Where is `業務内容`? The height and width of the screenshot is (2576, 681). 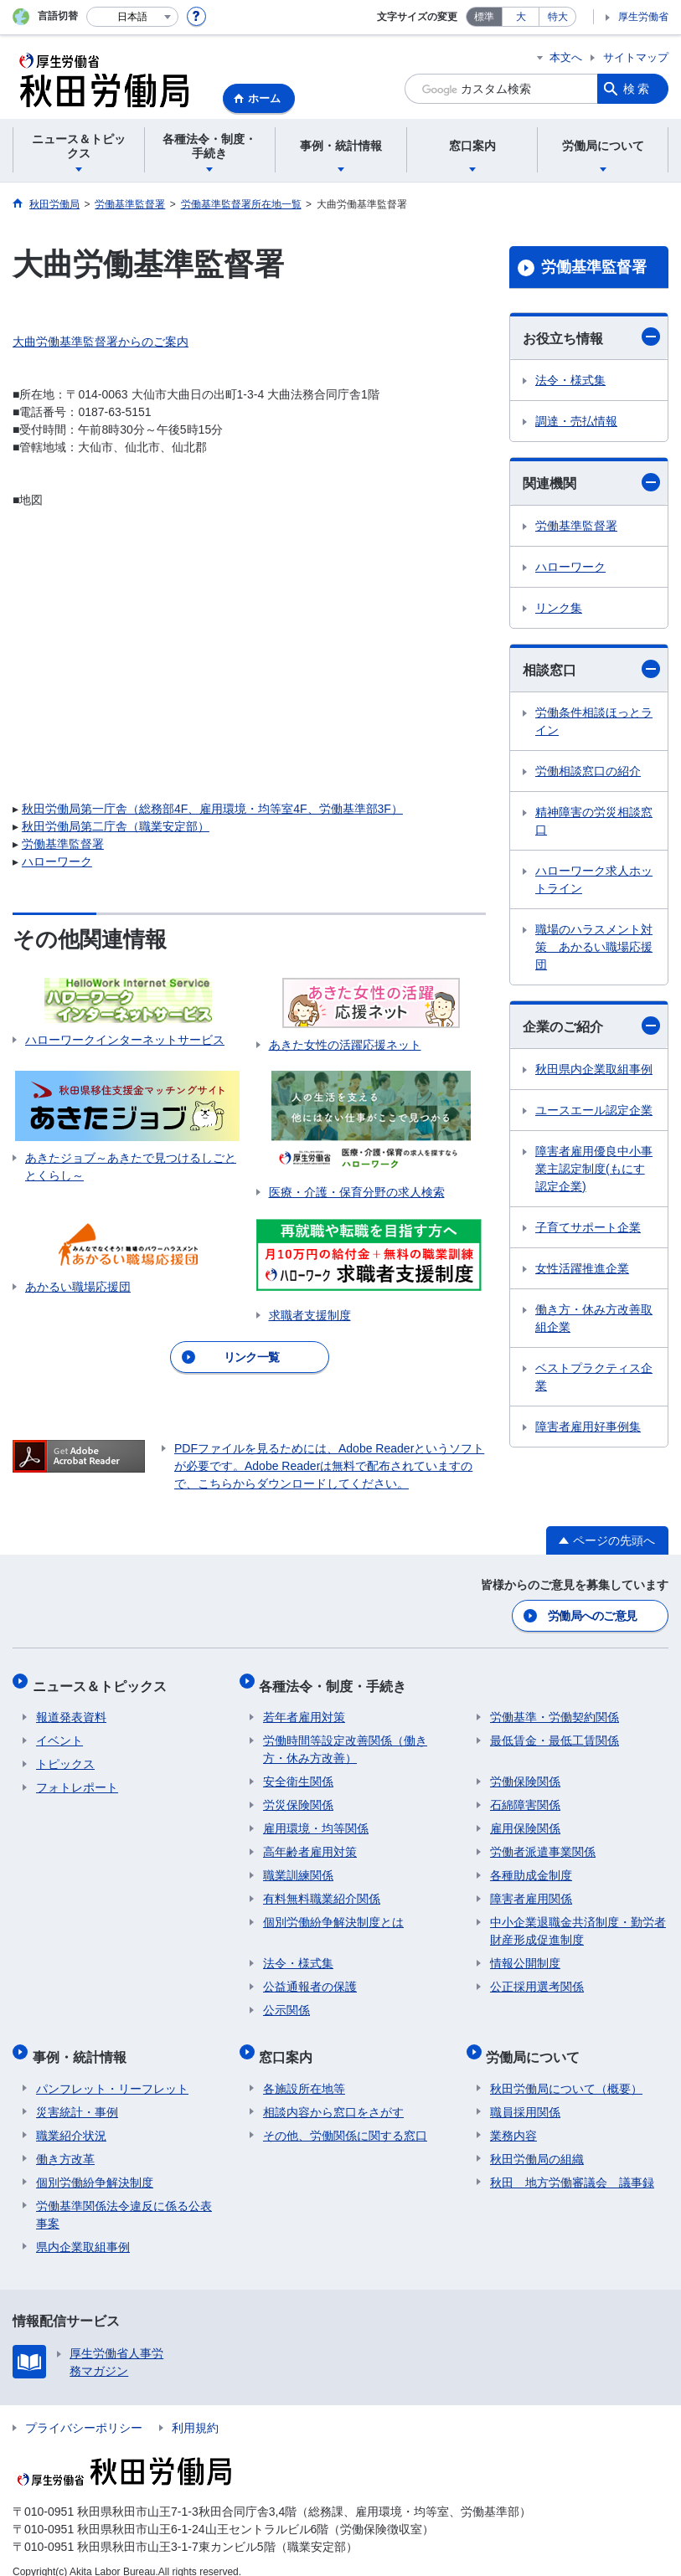 業務内容 is located at coordinates (513, 2118).